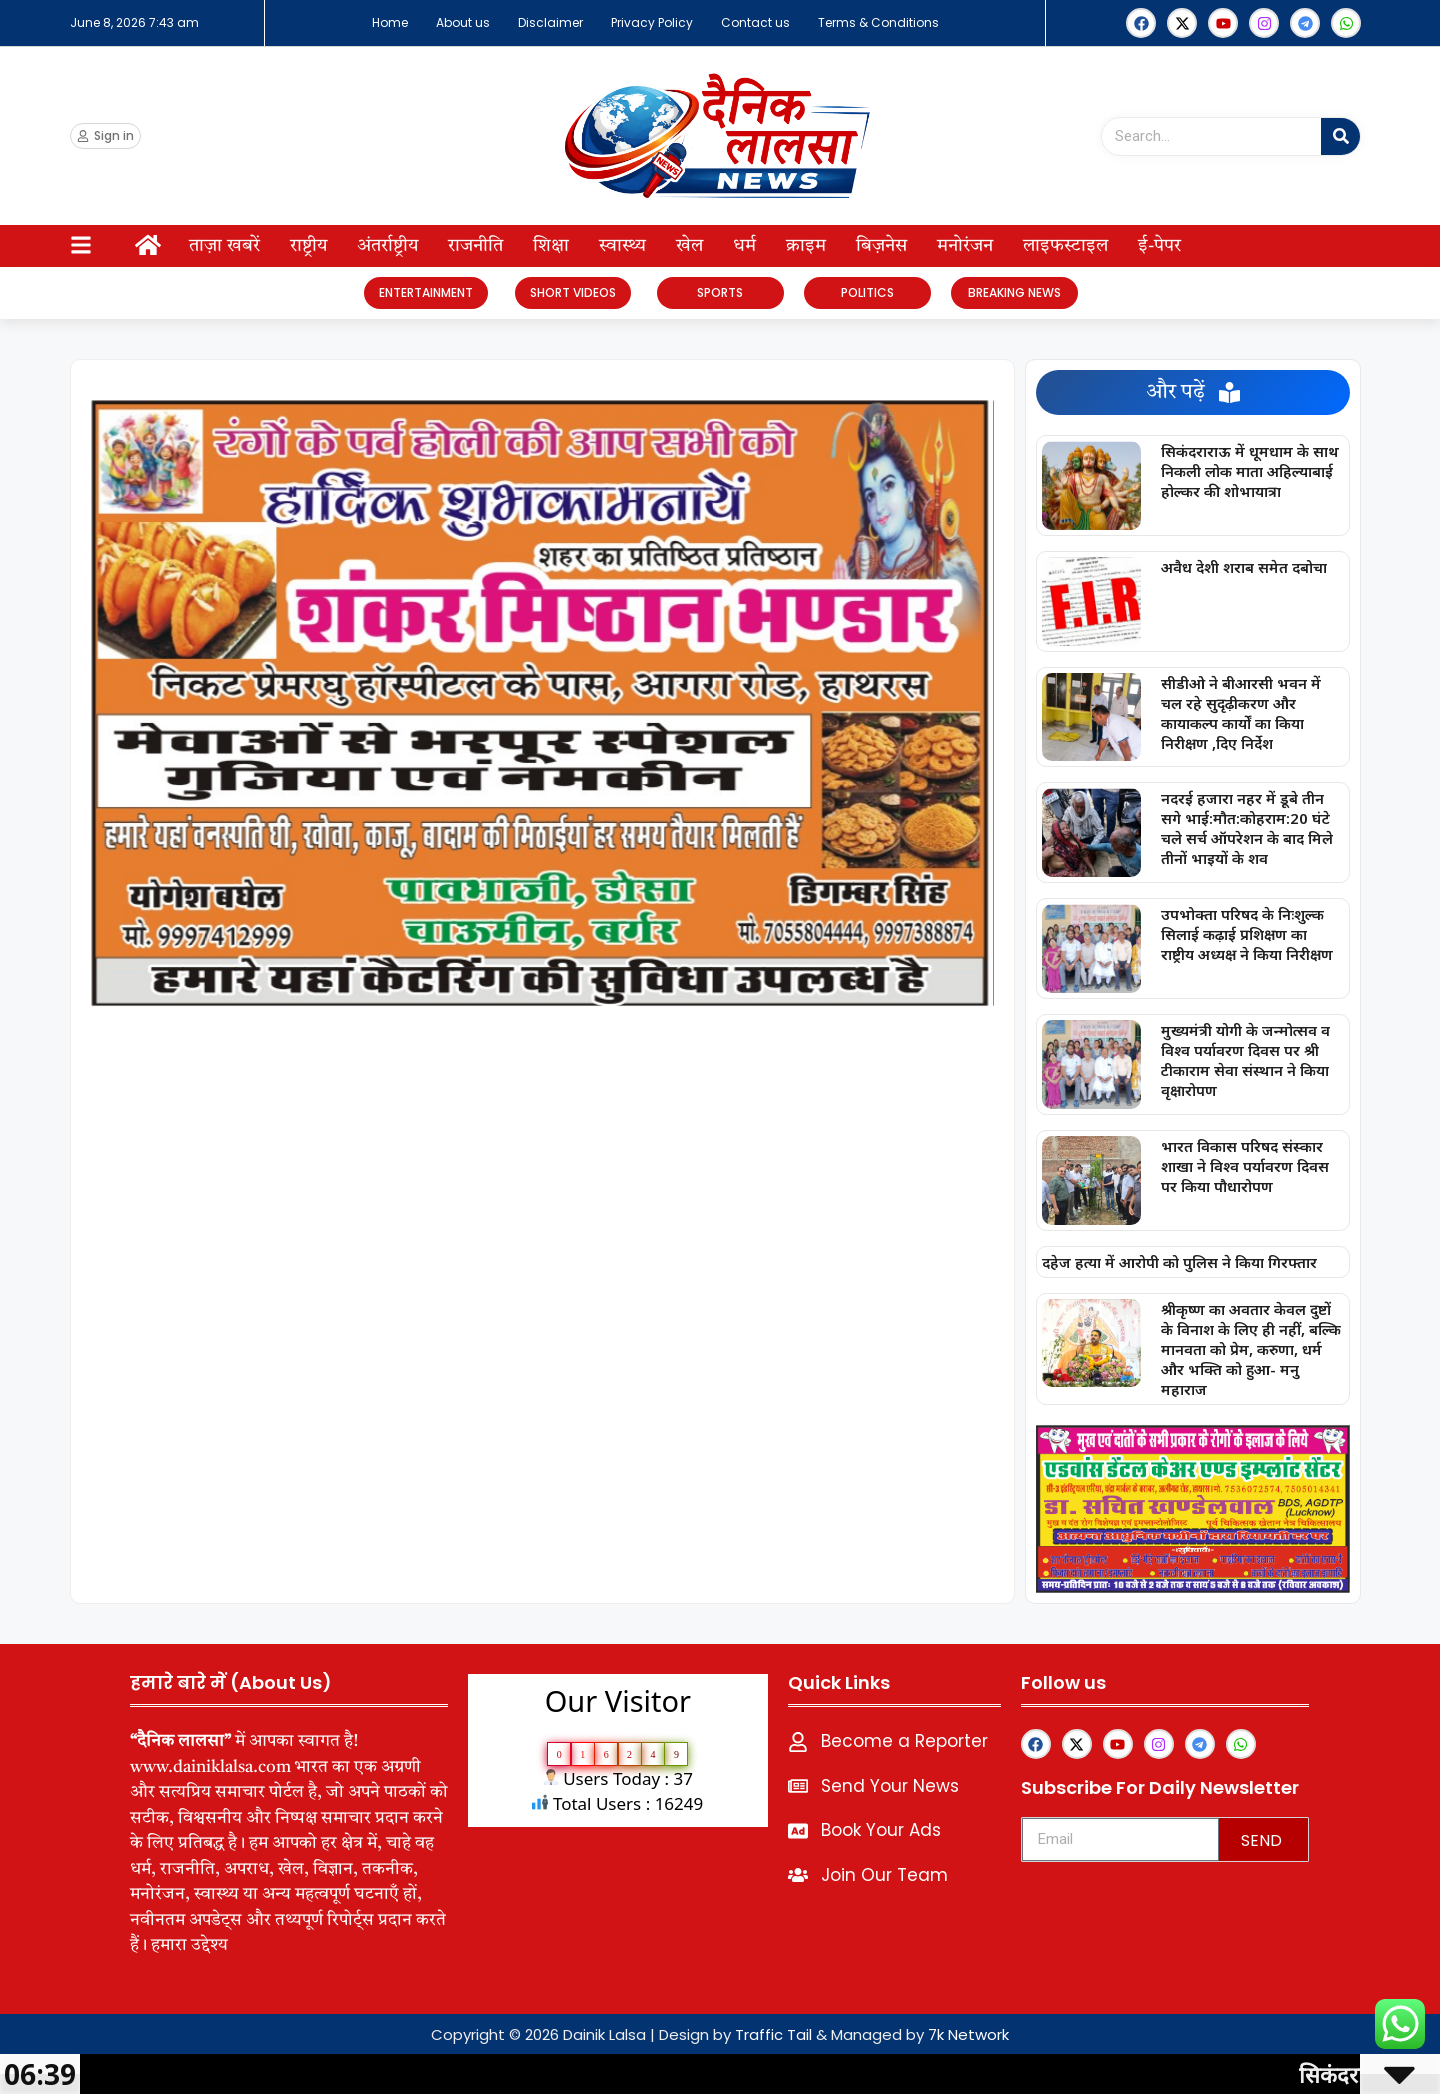 This screenshot has height=2094, width=1440. Describe the element at coordinates (881, 246) in the screenshot. I see `बिज़नेस` at that location.